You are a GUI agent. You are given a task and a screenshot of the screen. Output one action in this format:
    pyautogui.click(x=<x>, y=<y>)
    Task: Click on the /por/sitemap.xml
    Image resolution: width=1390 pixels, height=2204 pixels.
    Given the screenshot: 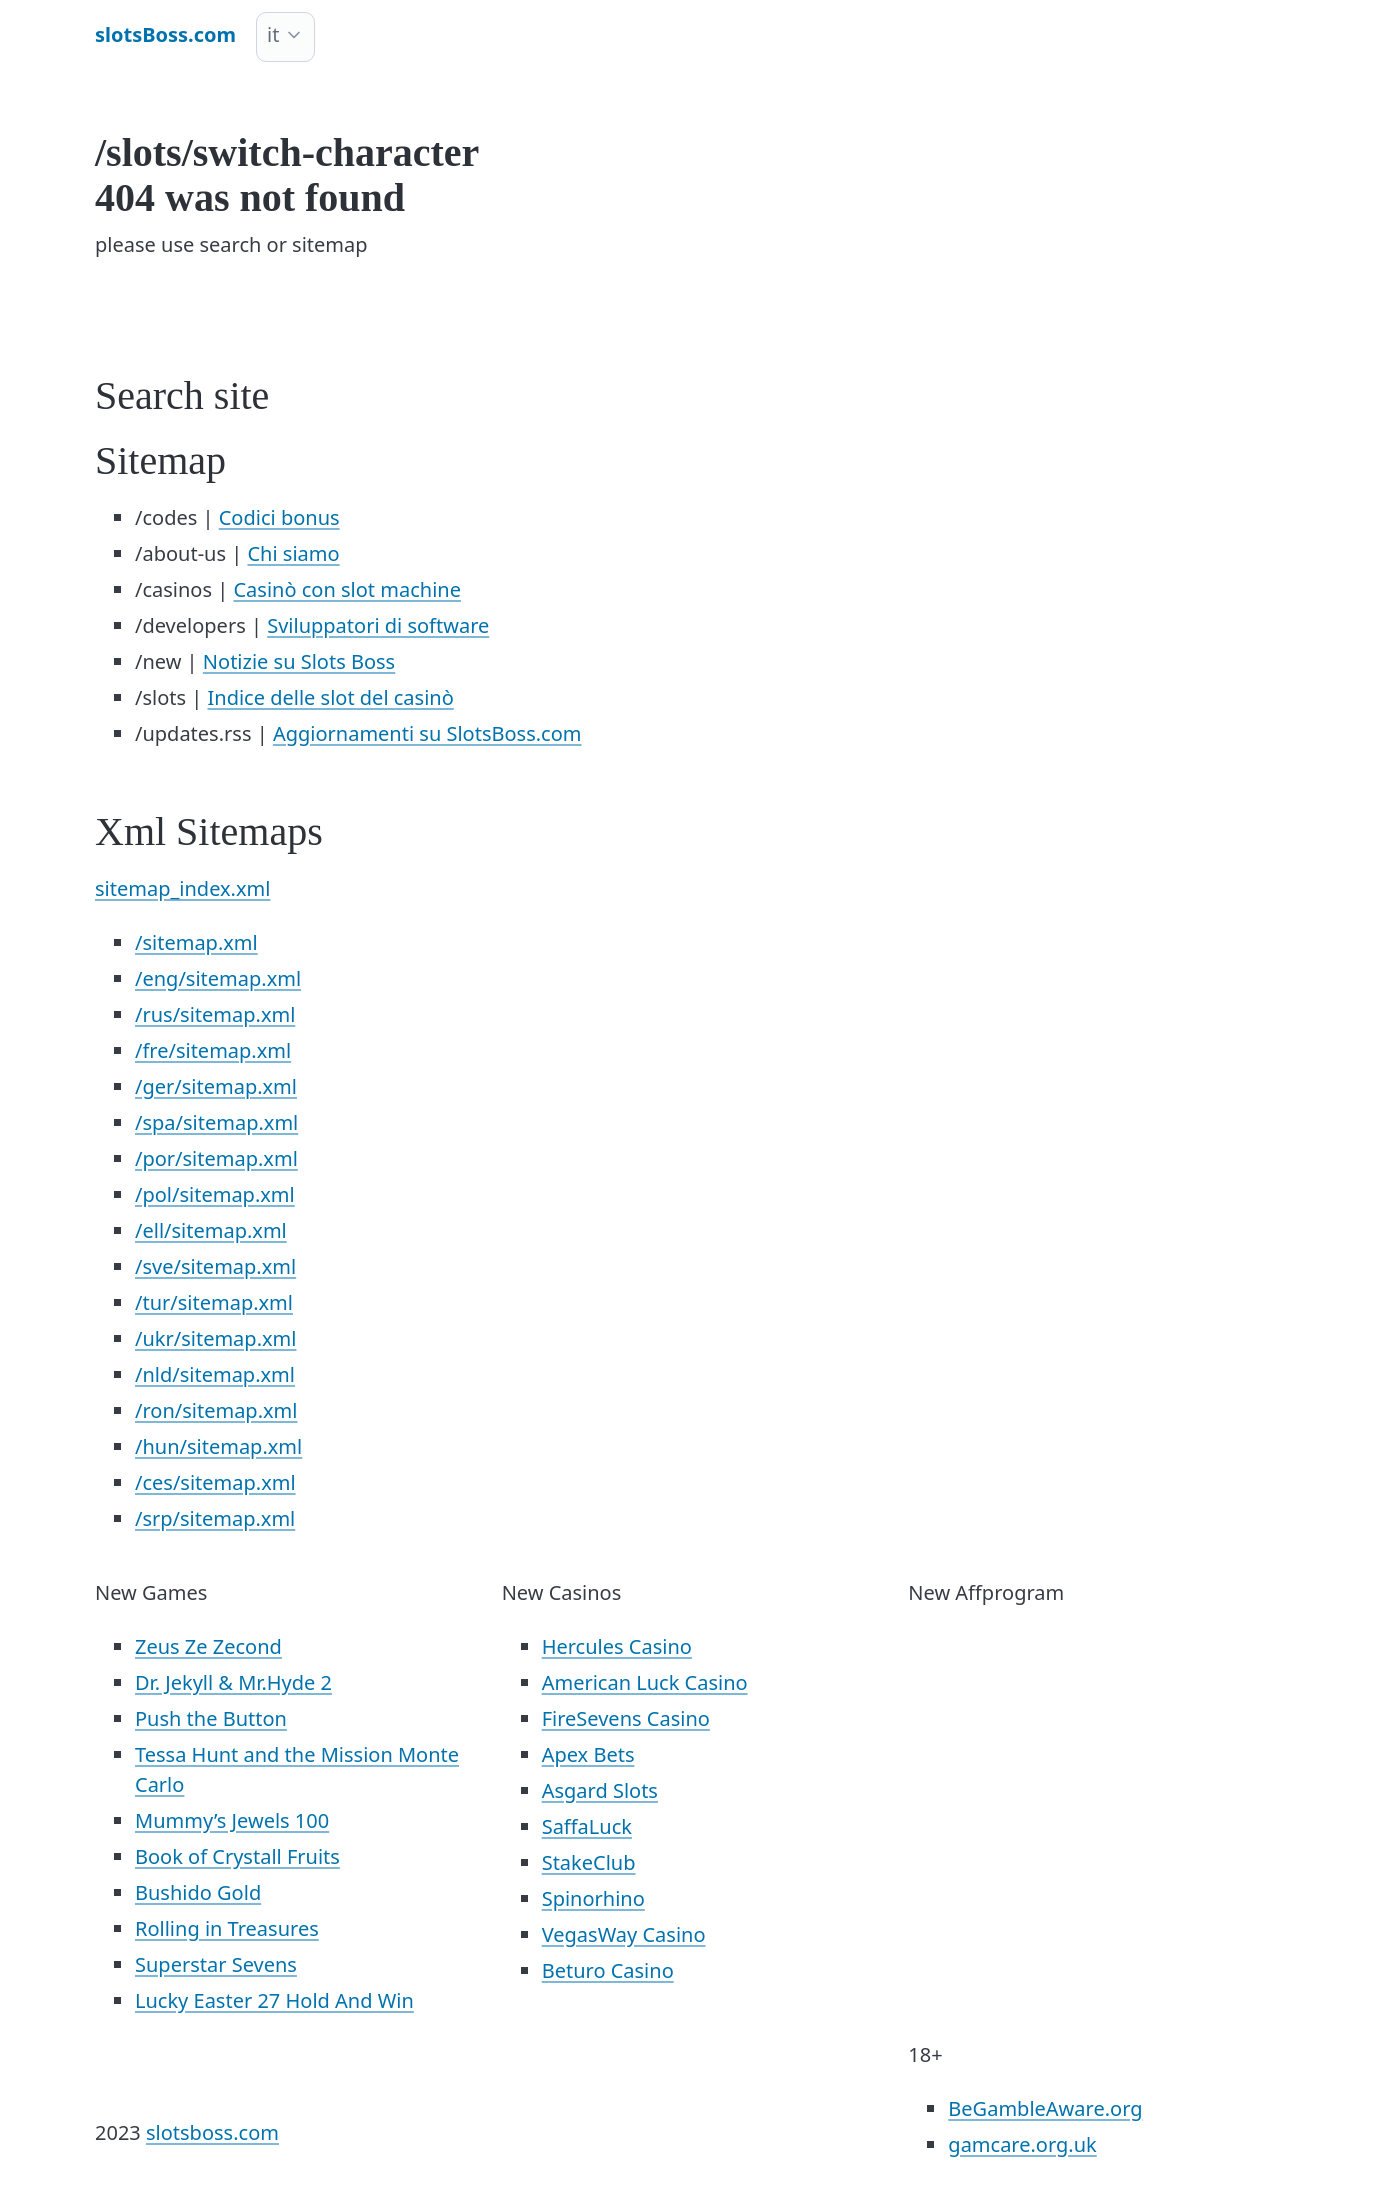 What is the action you would take?
    pyautogui.click(x=216, y=1158)
    